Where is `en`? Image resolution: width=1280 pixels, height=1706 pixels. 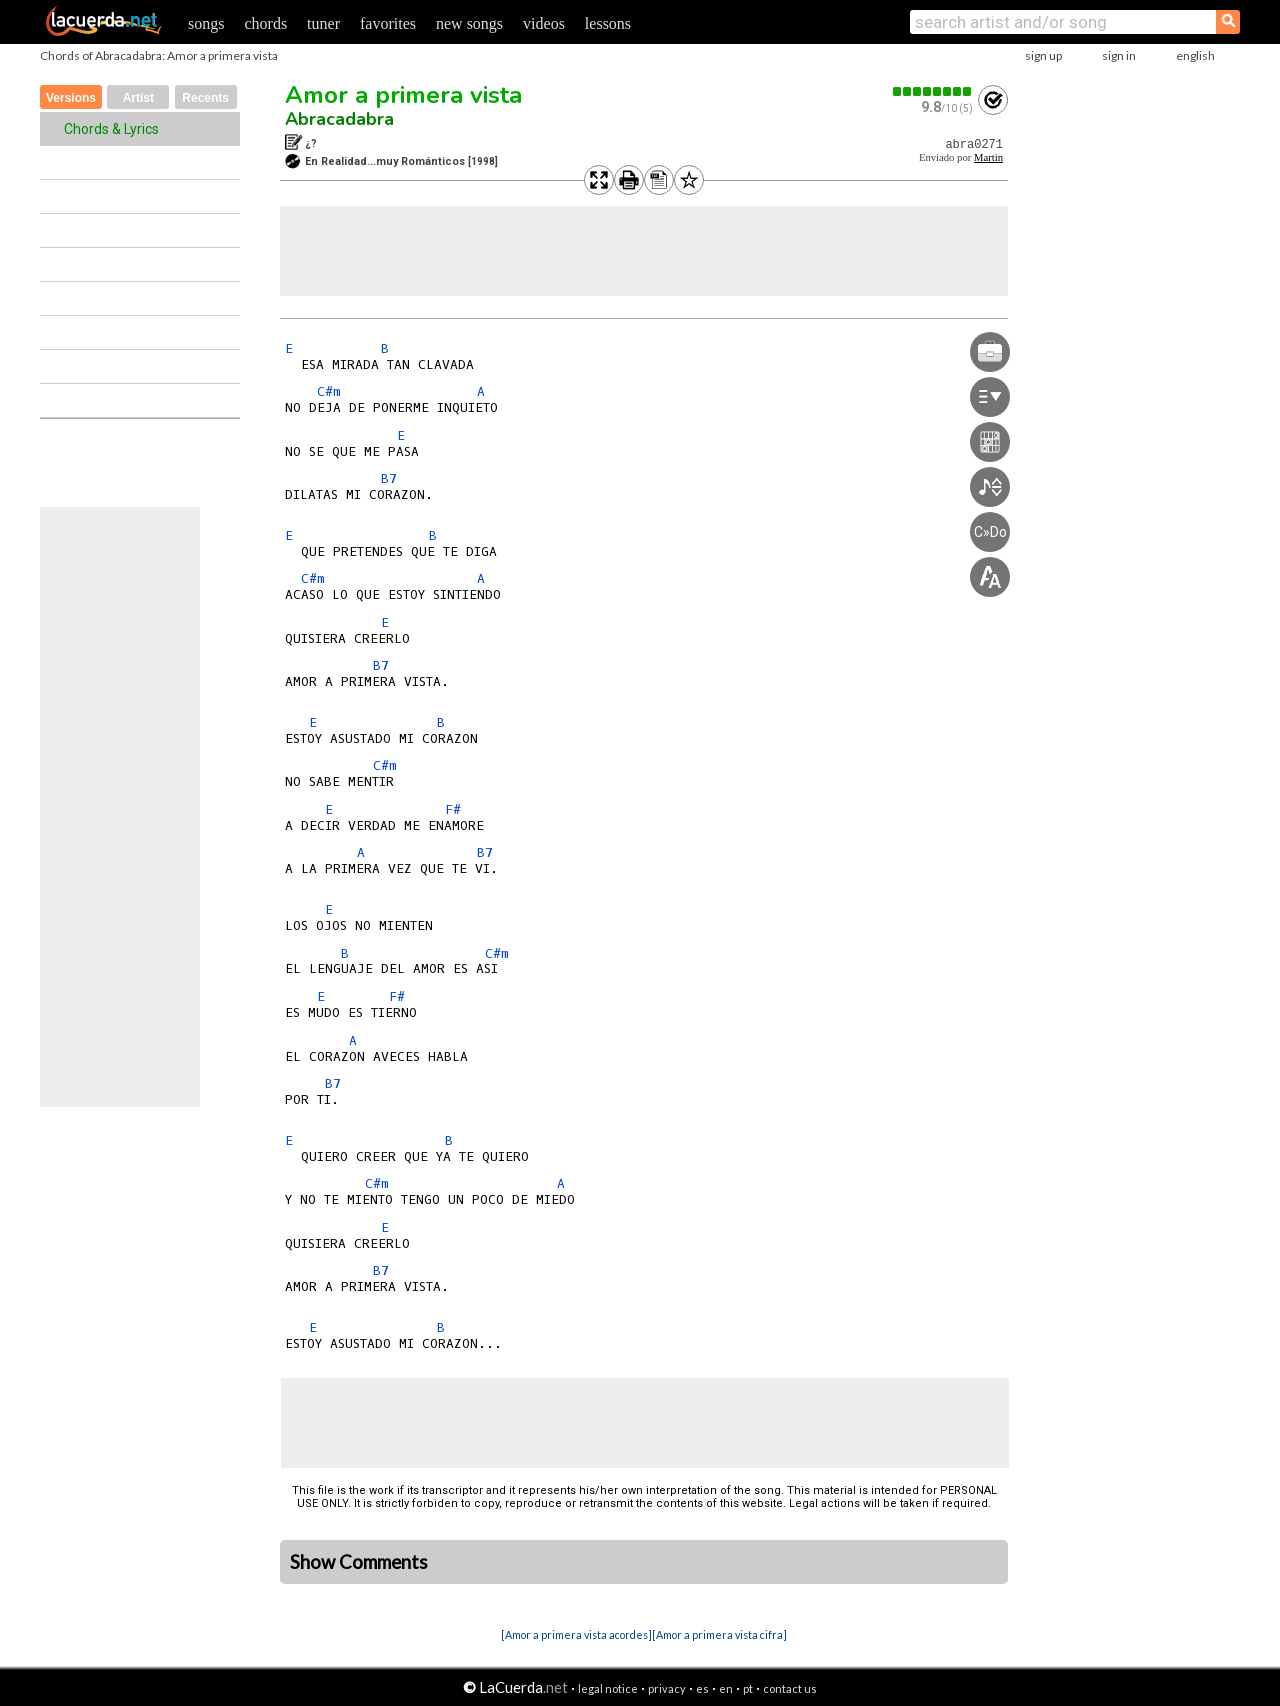 en is located at coordinates (726, 1688).